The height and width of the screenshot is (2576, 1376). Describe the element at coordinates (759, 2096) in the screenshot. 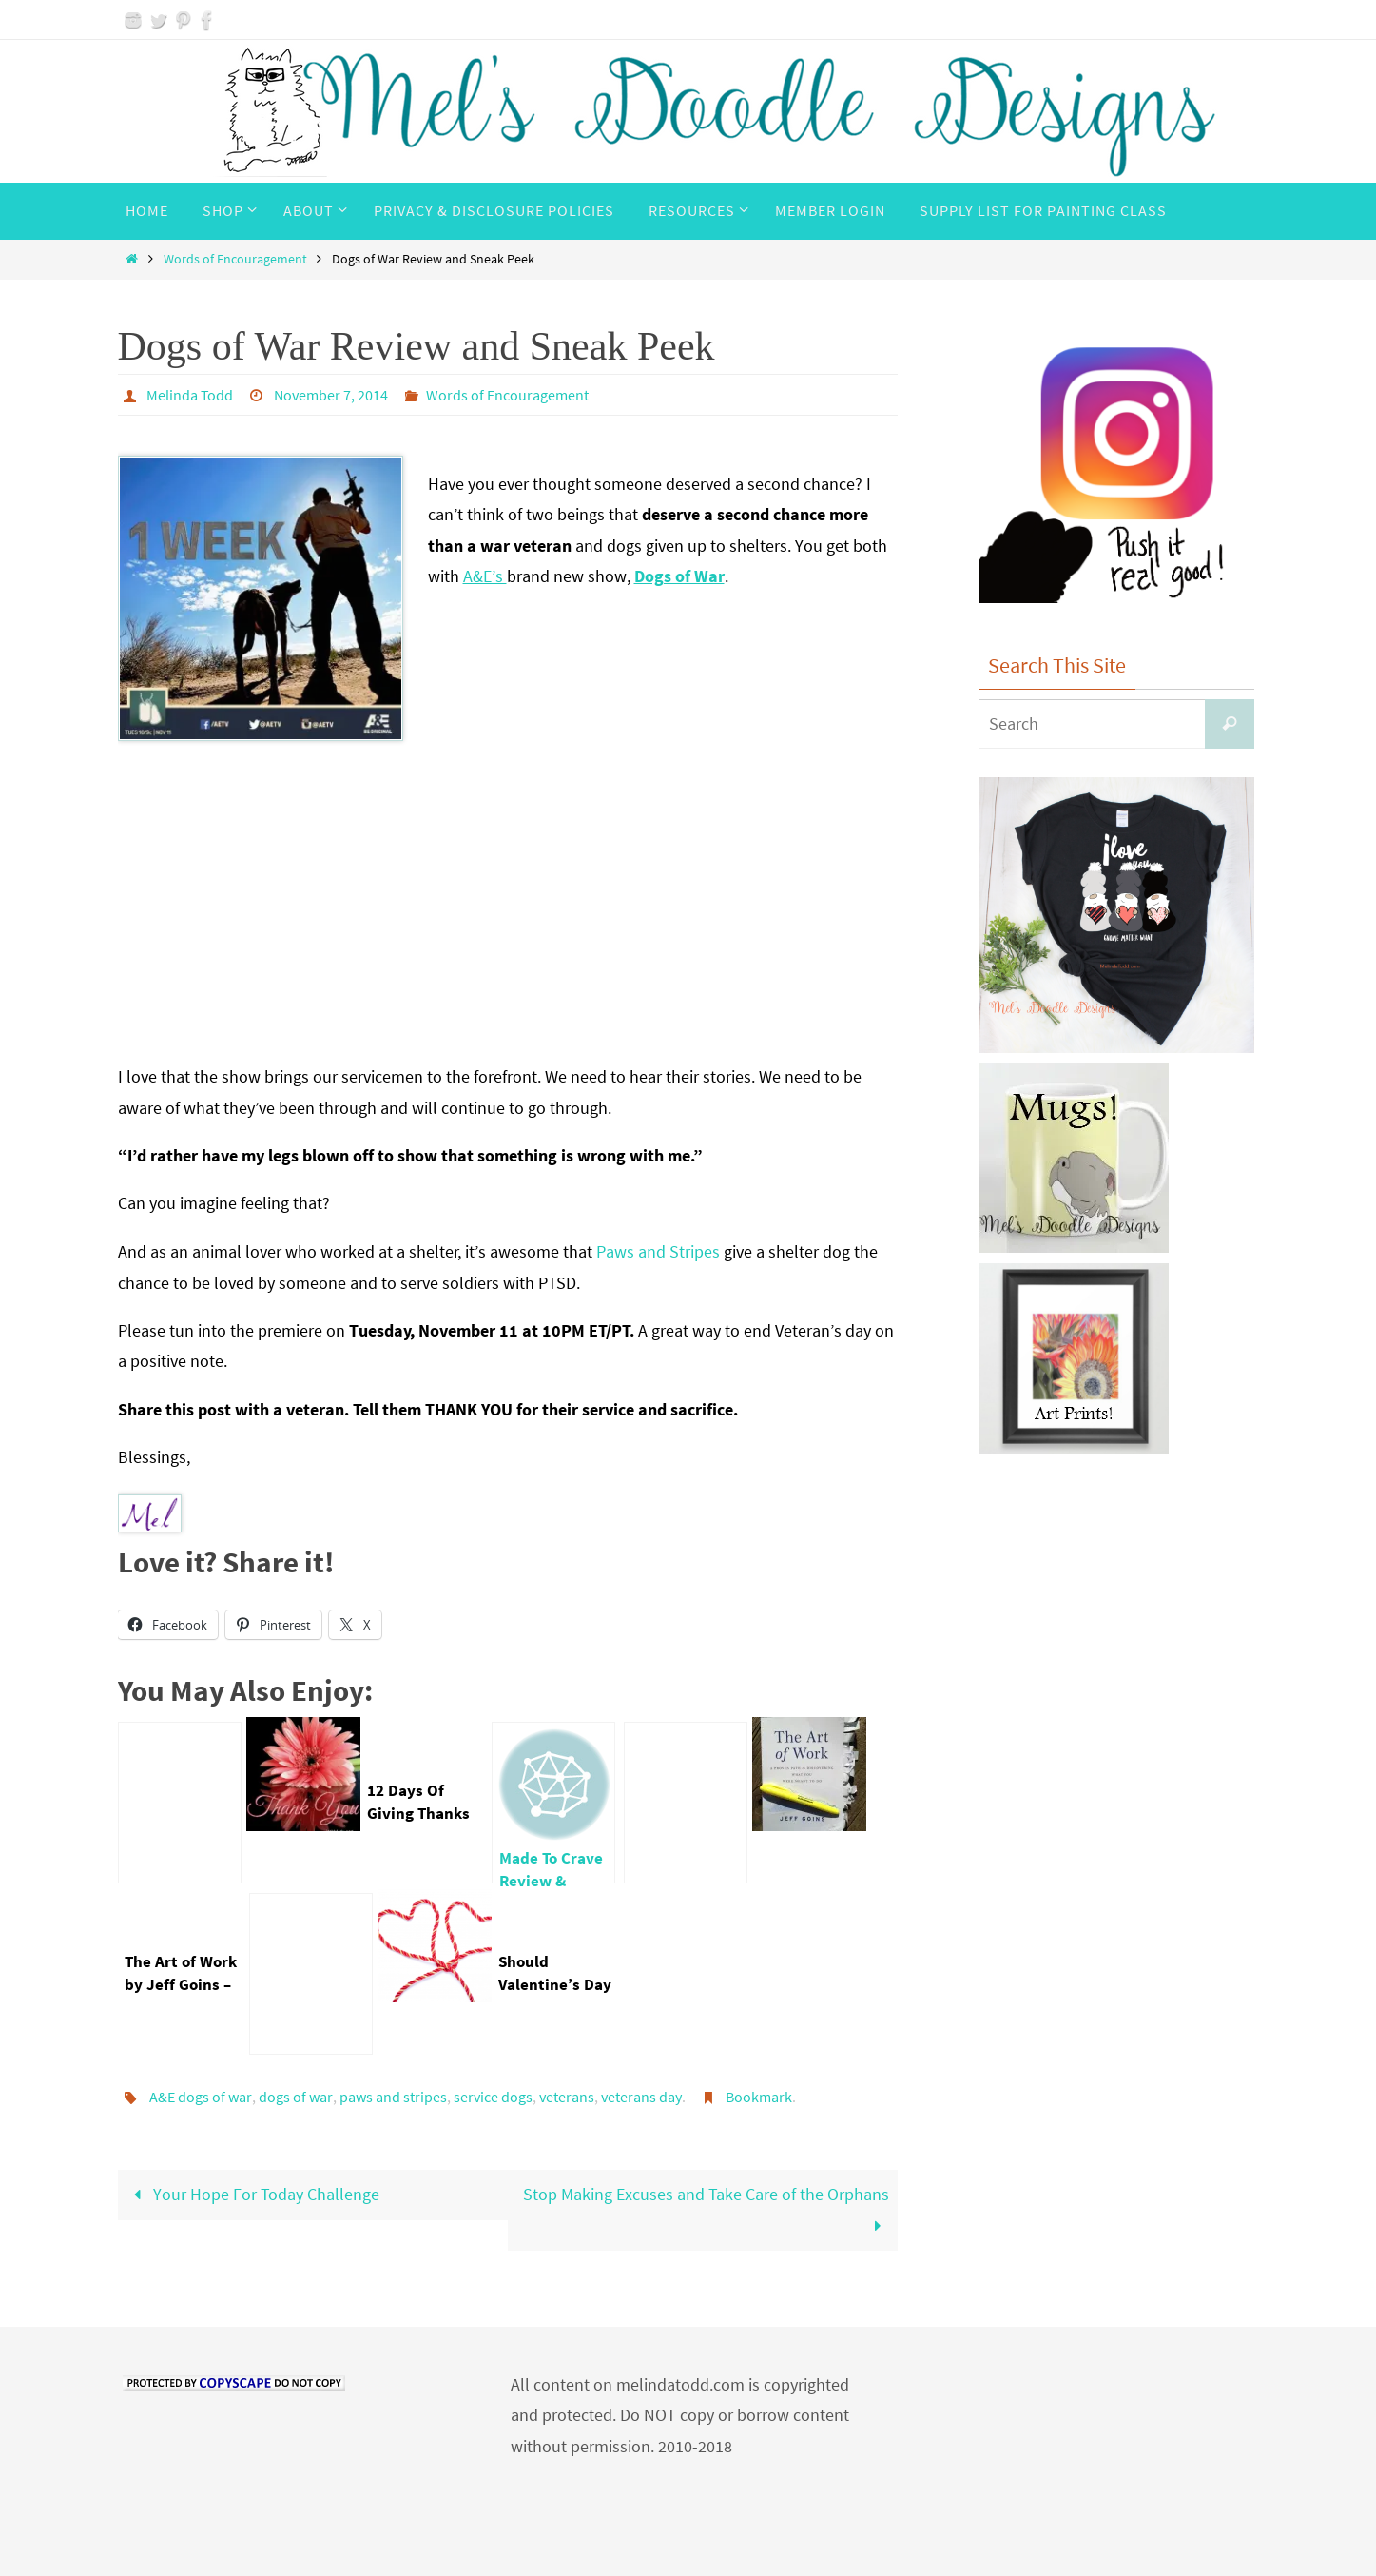

I see `Bookmark` at that location.